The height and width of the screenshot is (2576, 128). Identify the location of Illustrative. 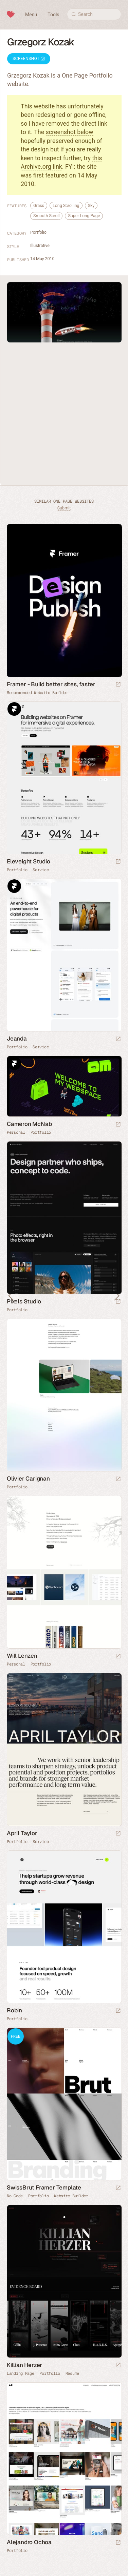
(40, 245).